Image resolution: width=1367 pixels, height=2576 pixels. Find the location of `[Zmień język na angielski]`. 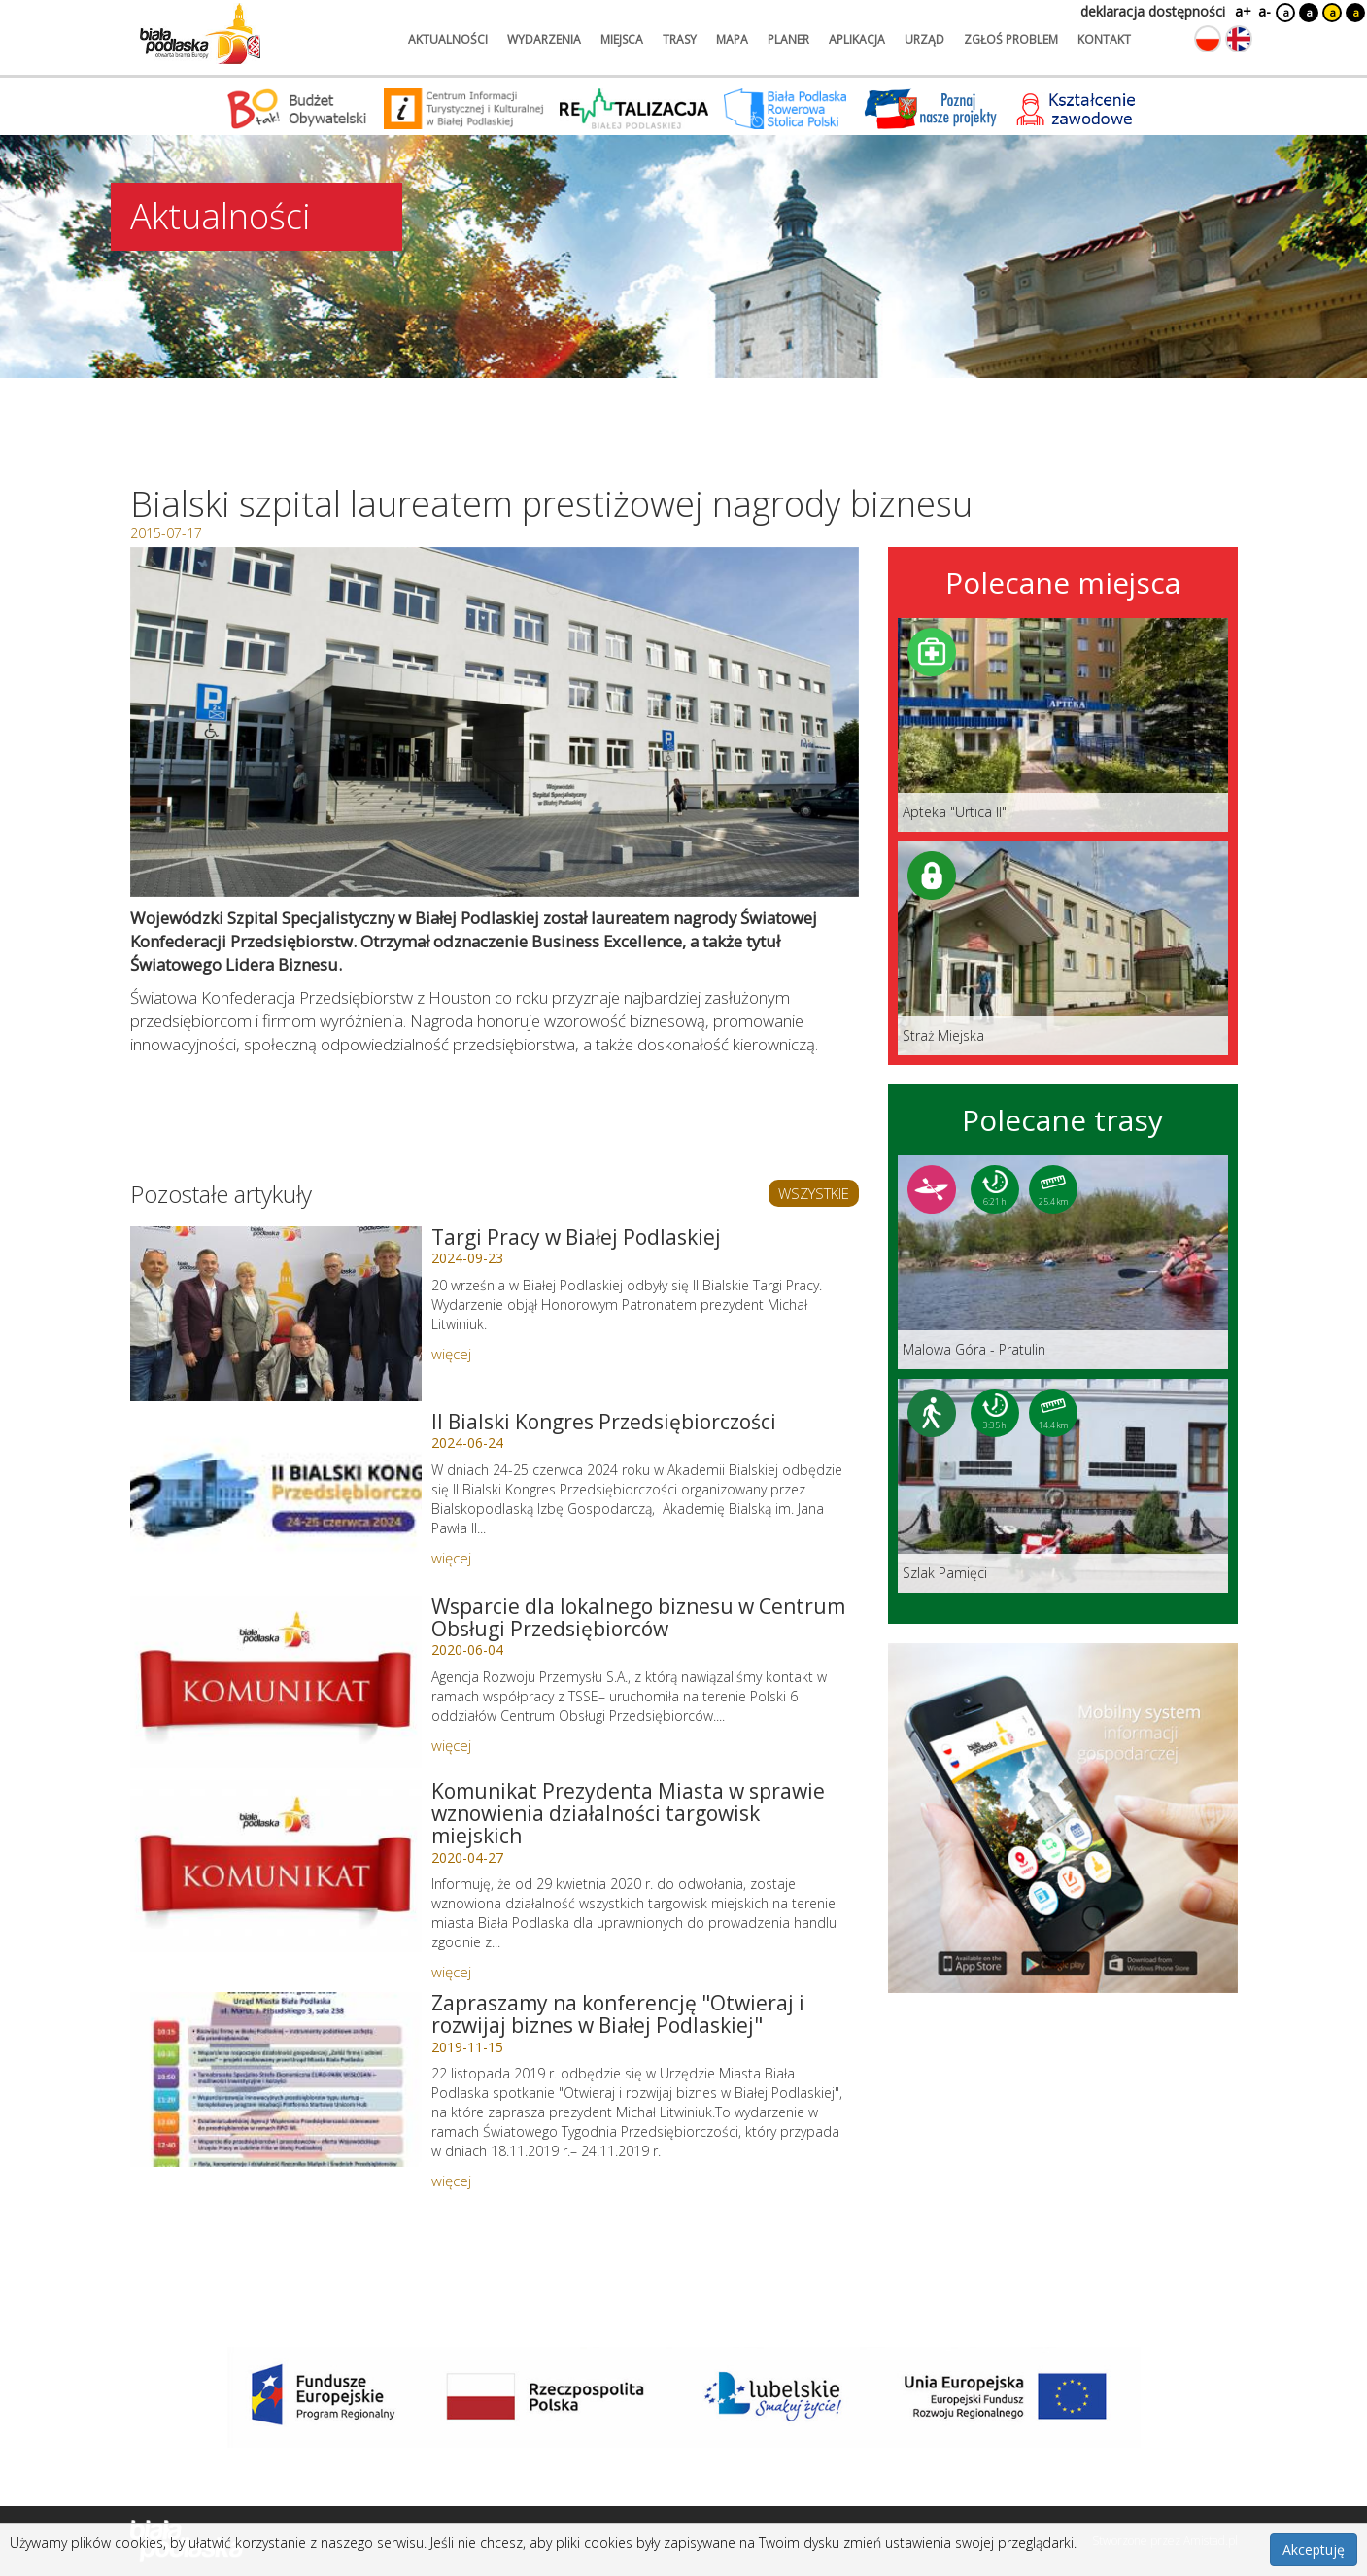

[Zmień język na angielski] is located at coordinates (1238, 39).